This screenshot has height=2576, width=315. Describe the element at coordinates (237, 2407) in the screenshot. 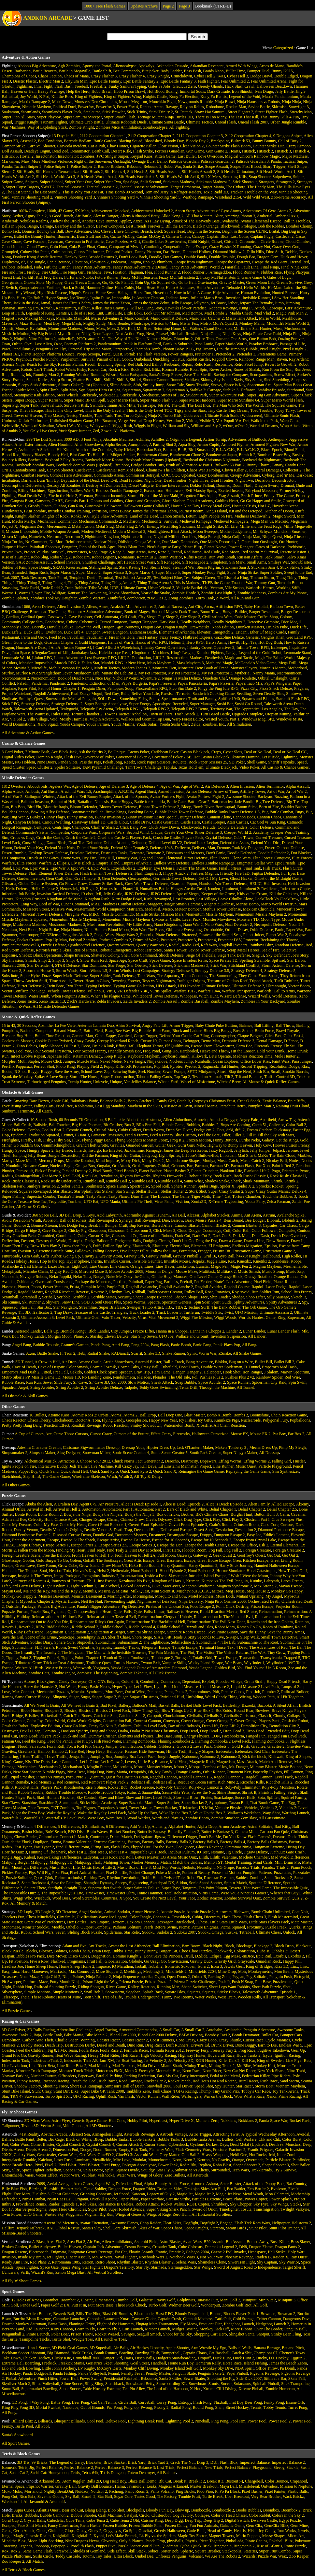

I see `Street Hockey` at that location.